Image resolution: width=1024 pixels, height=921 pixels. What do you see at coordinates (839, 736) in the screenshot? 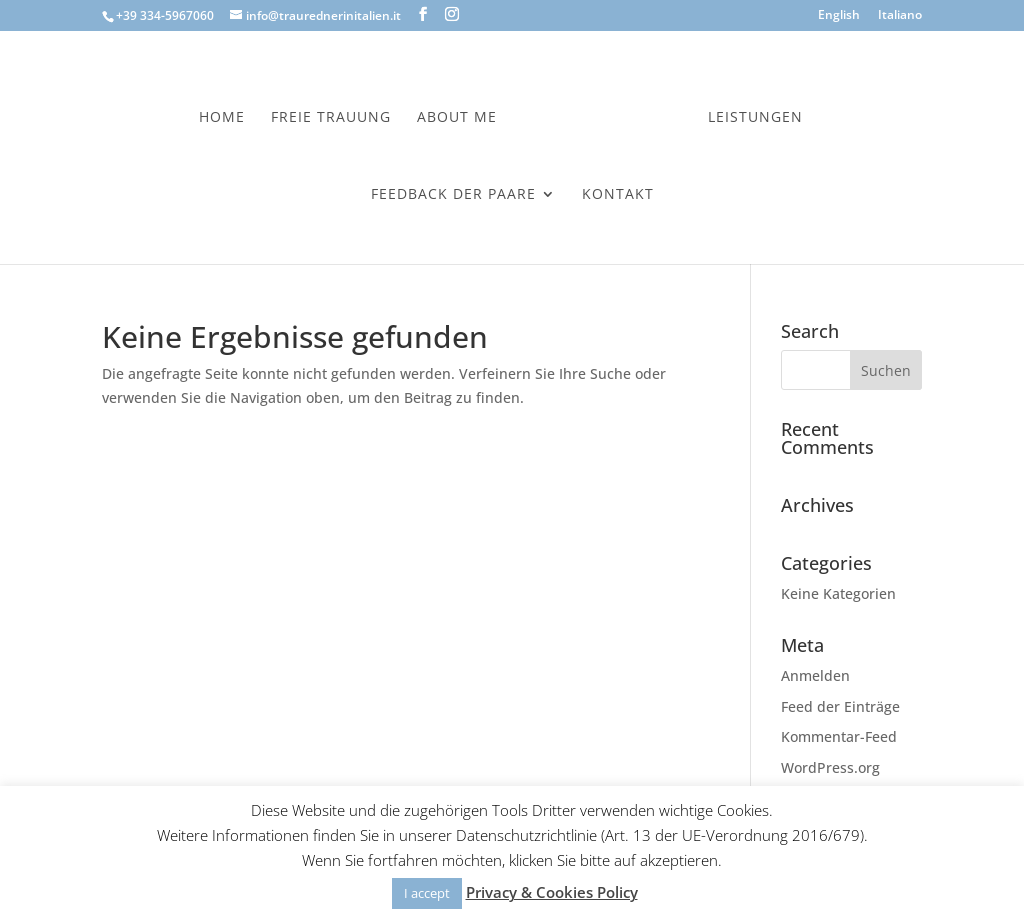
I see `Kommentar-Feed` at bounding box center [839, 736].